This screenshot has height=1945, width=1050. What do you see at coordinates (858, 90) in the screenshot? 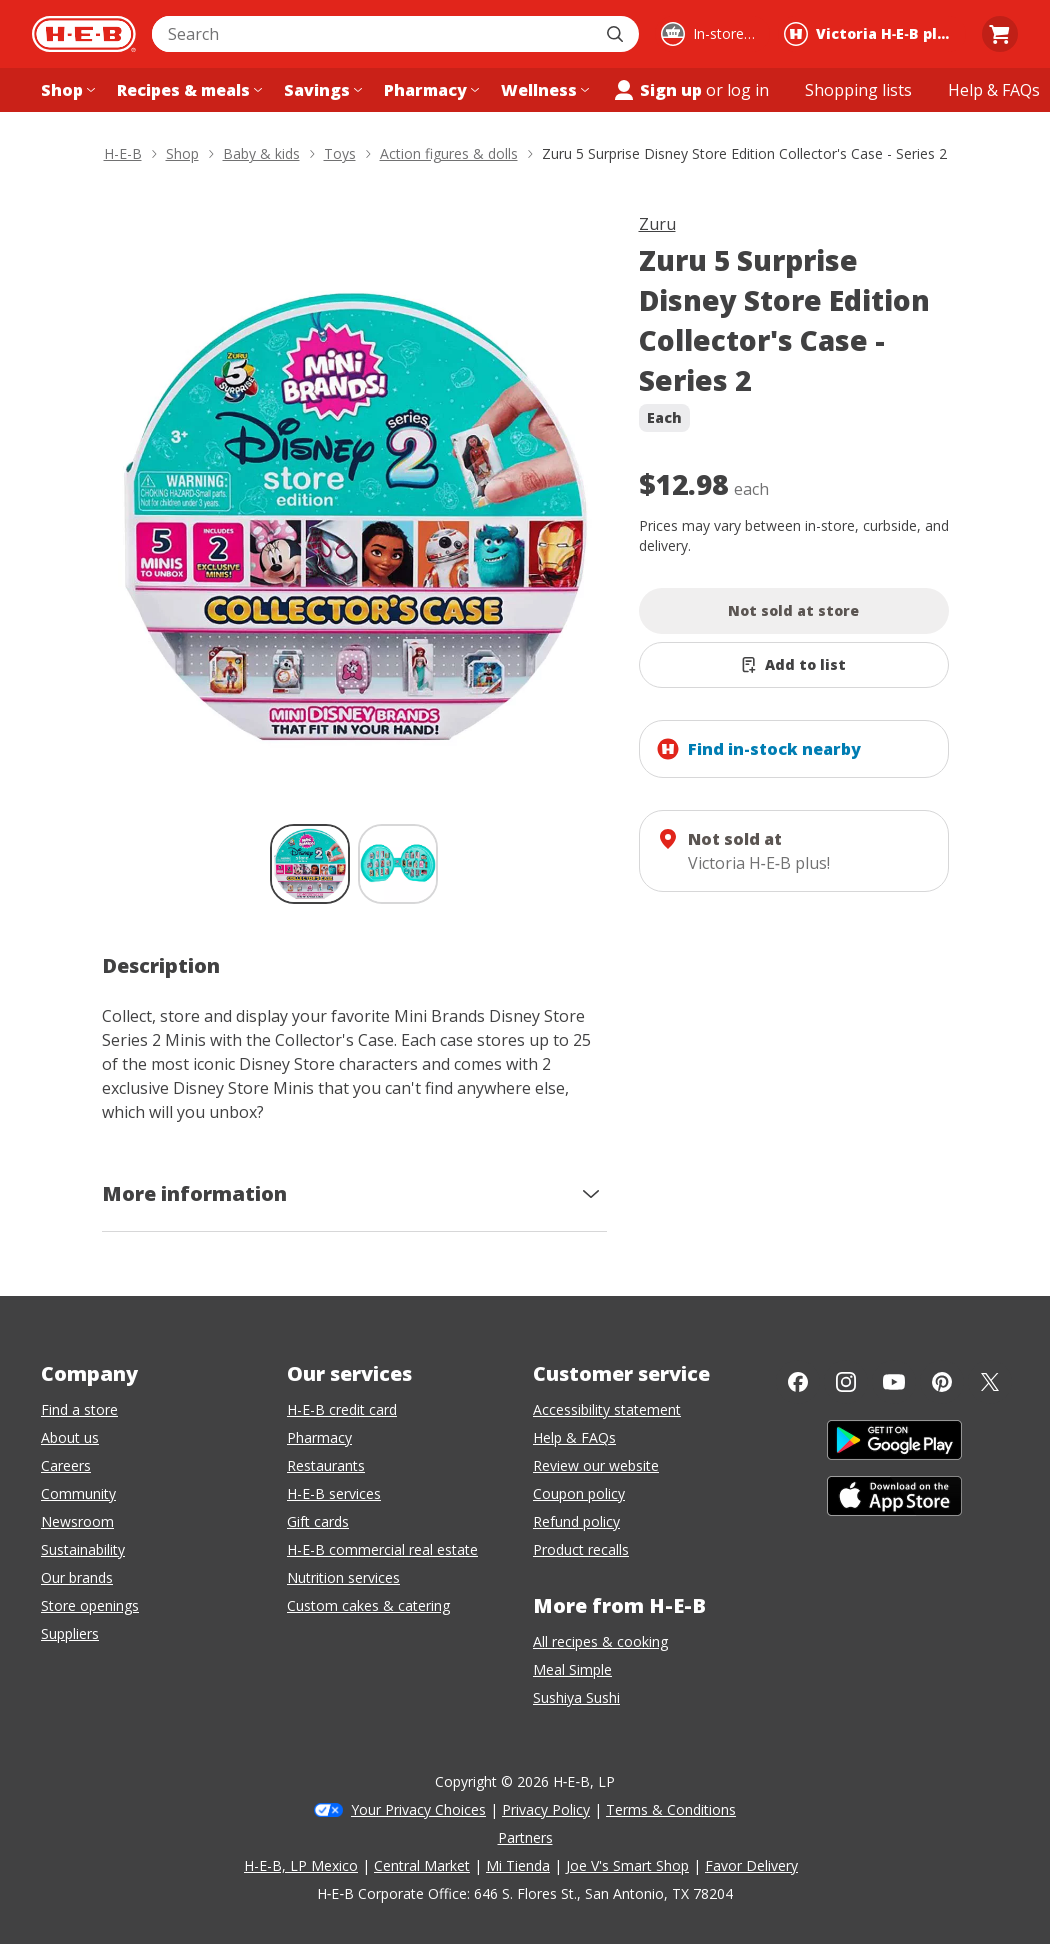
I see `[Shopping lists menu]` at bounding box center [858, 90].